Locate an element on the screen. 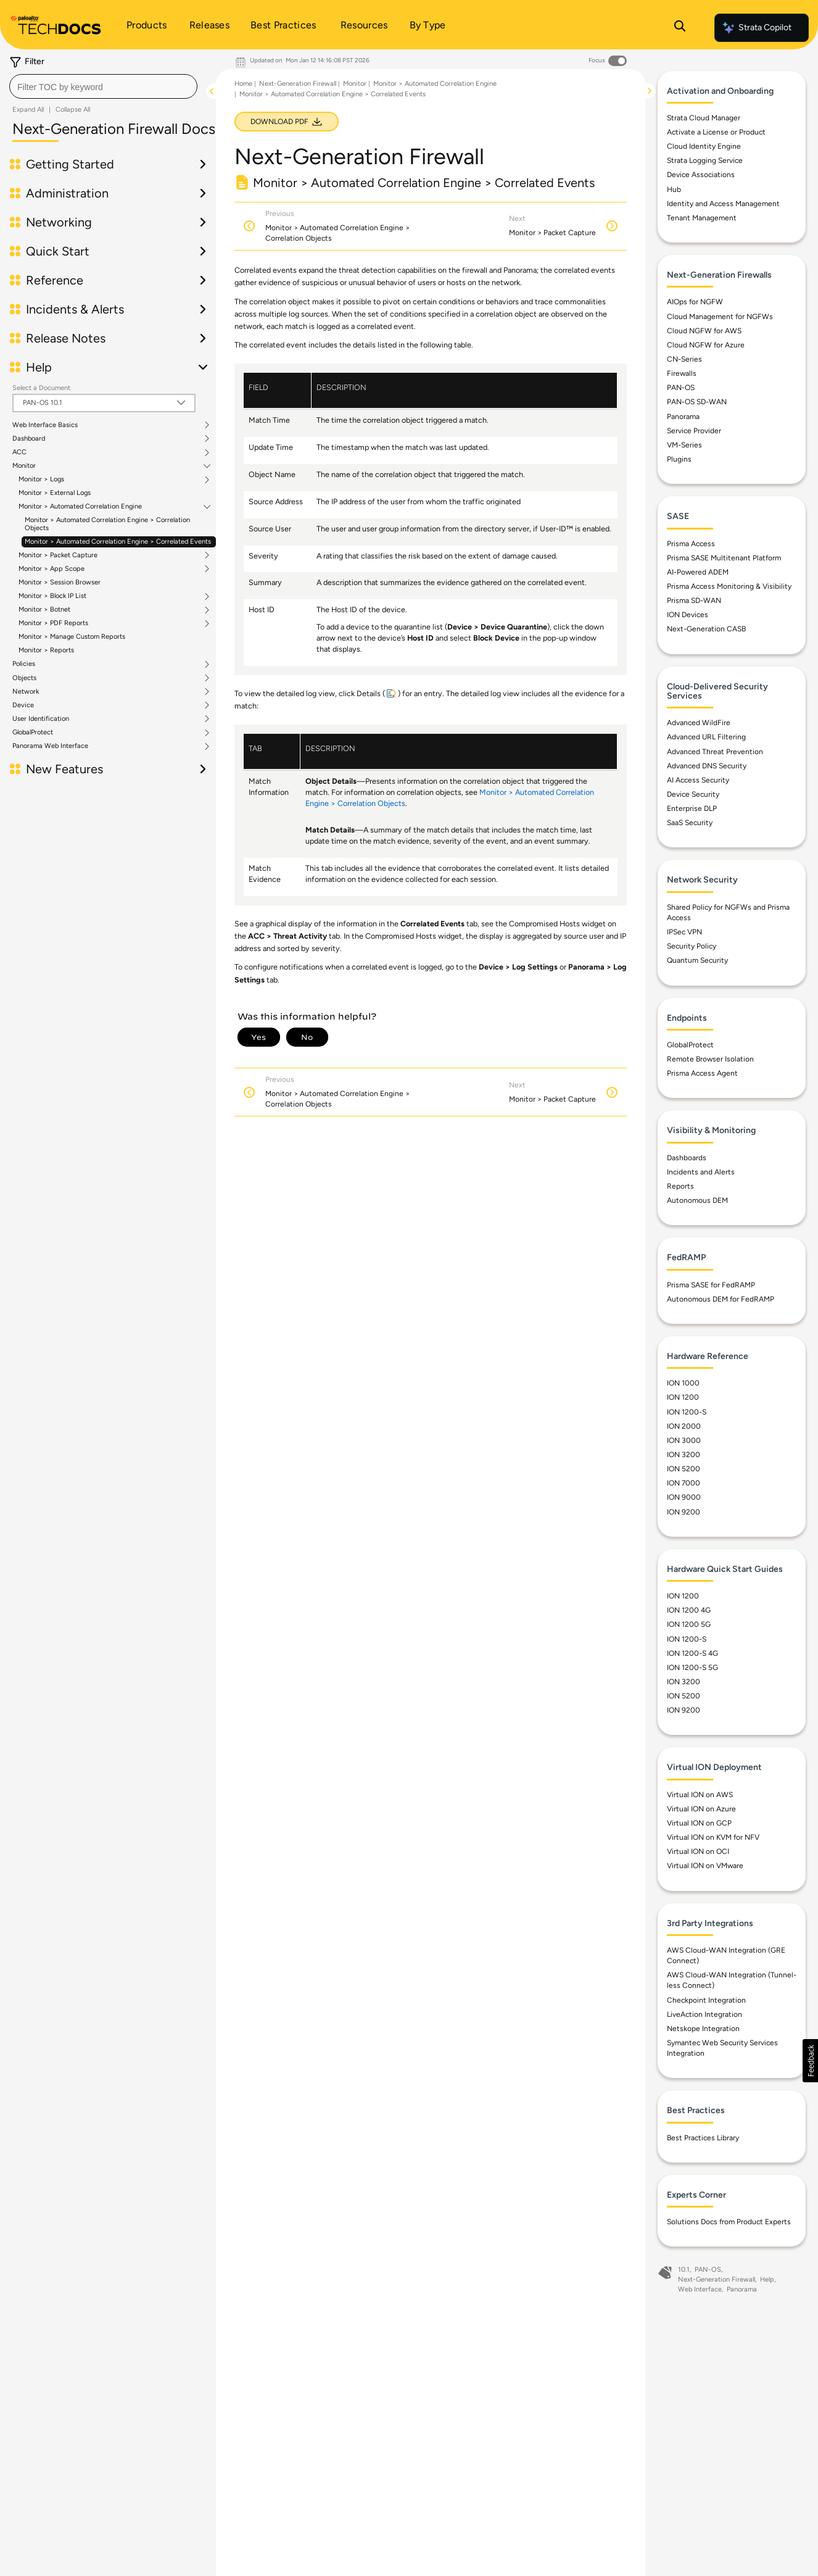 Image resolution: width=818 pixels, height=2576 pixels. Help is located at coordinates (39, 367).